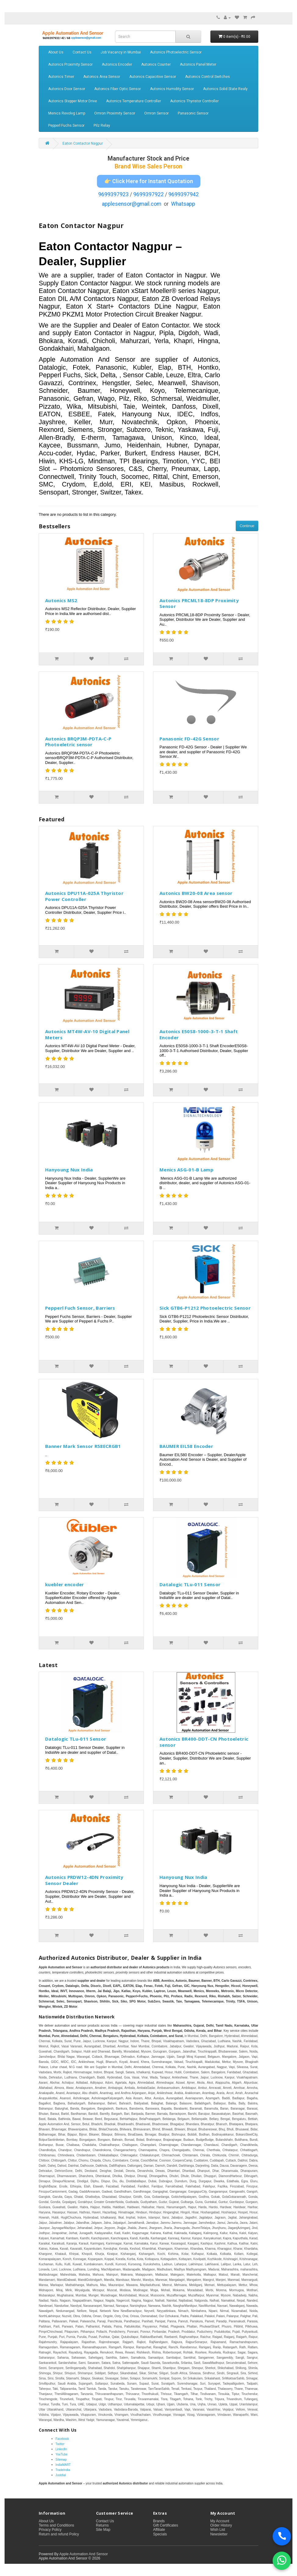 The image size is (297, 2576). I want to click on Autonics BW20-08 Area sensor, so click(195, 893).